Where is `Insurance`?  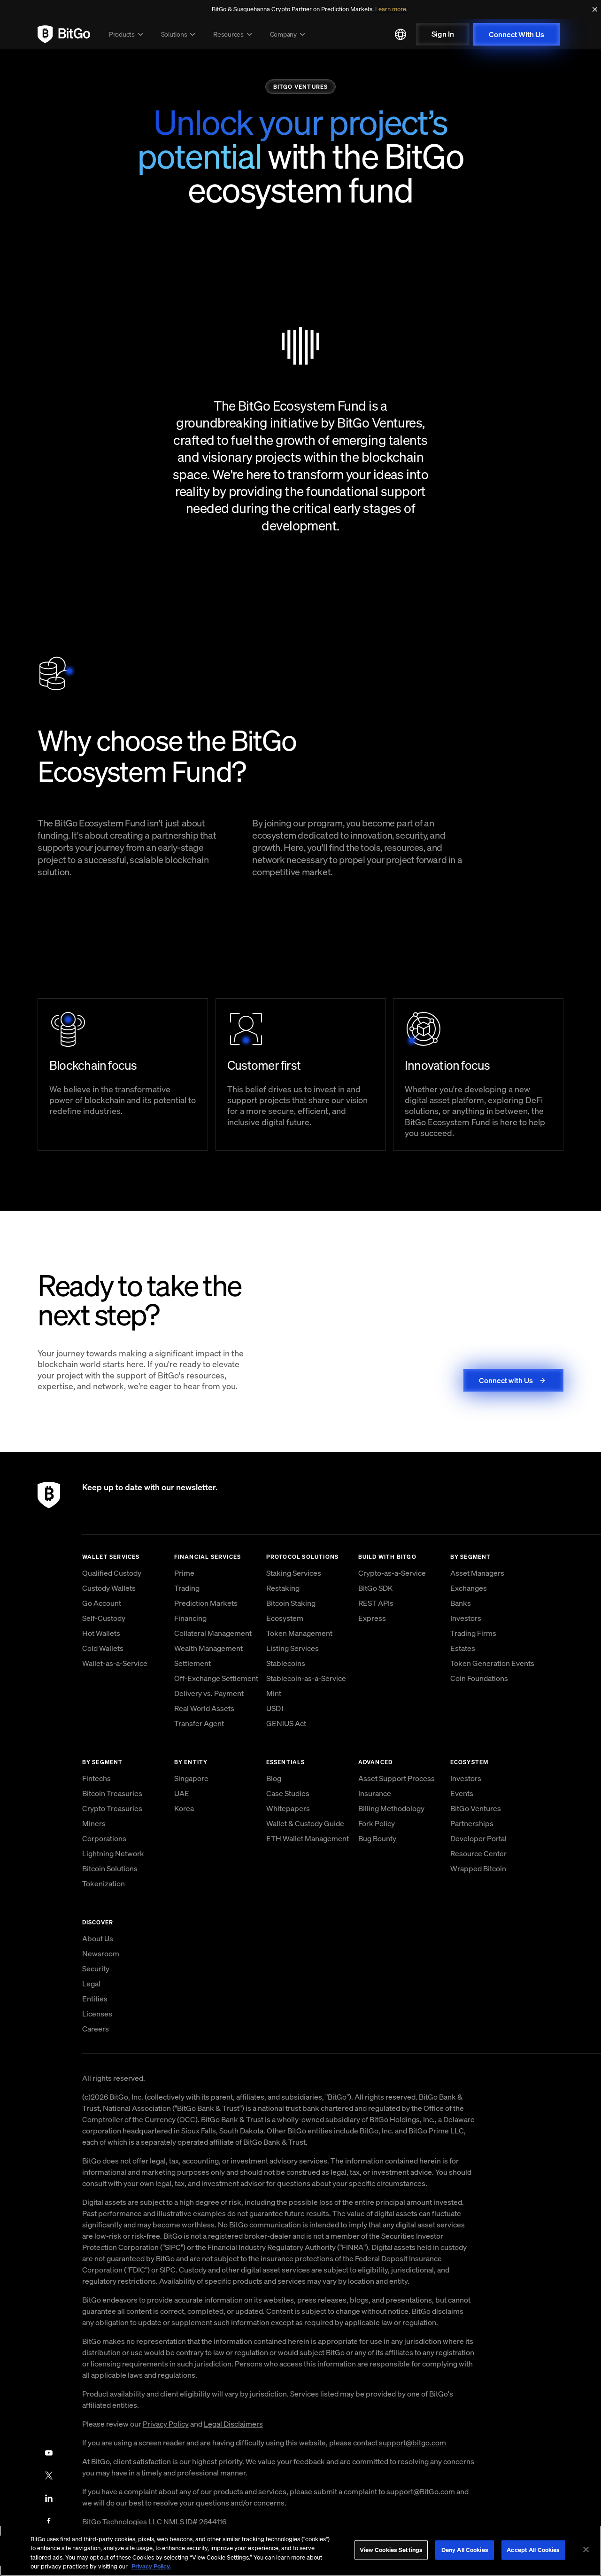
Insurance is located at coordinates (374, 1793).